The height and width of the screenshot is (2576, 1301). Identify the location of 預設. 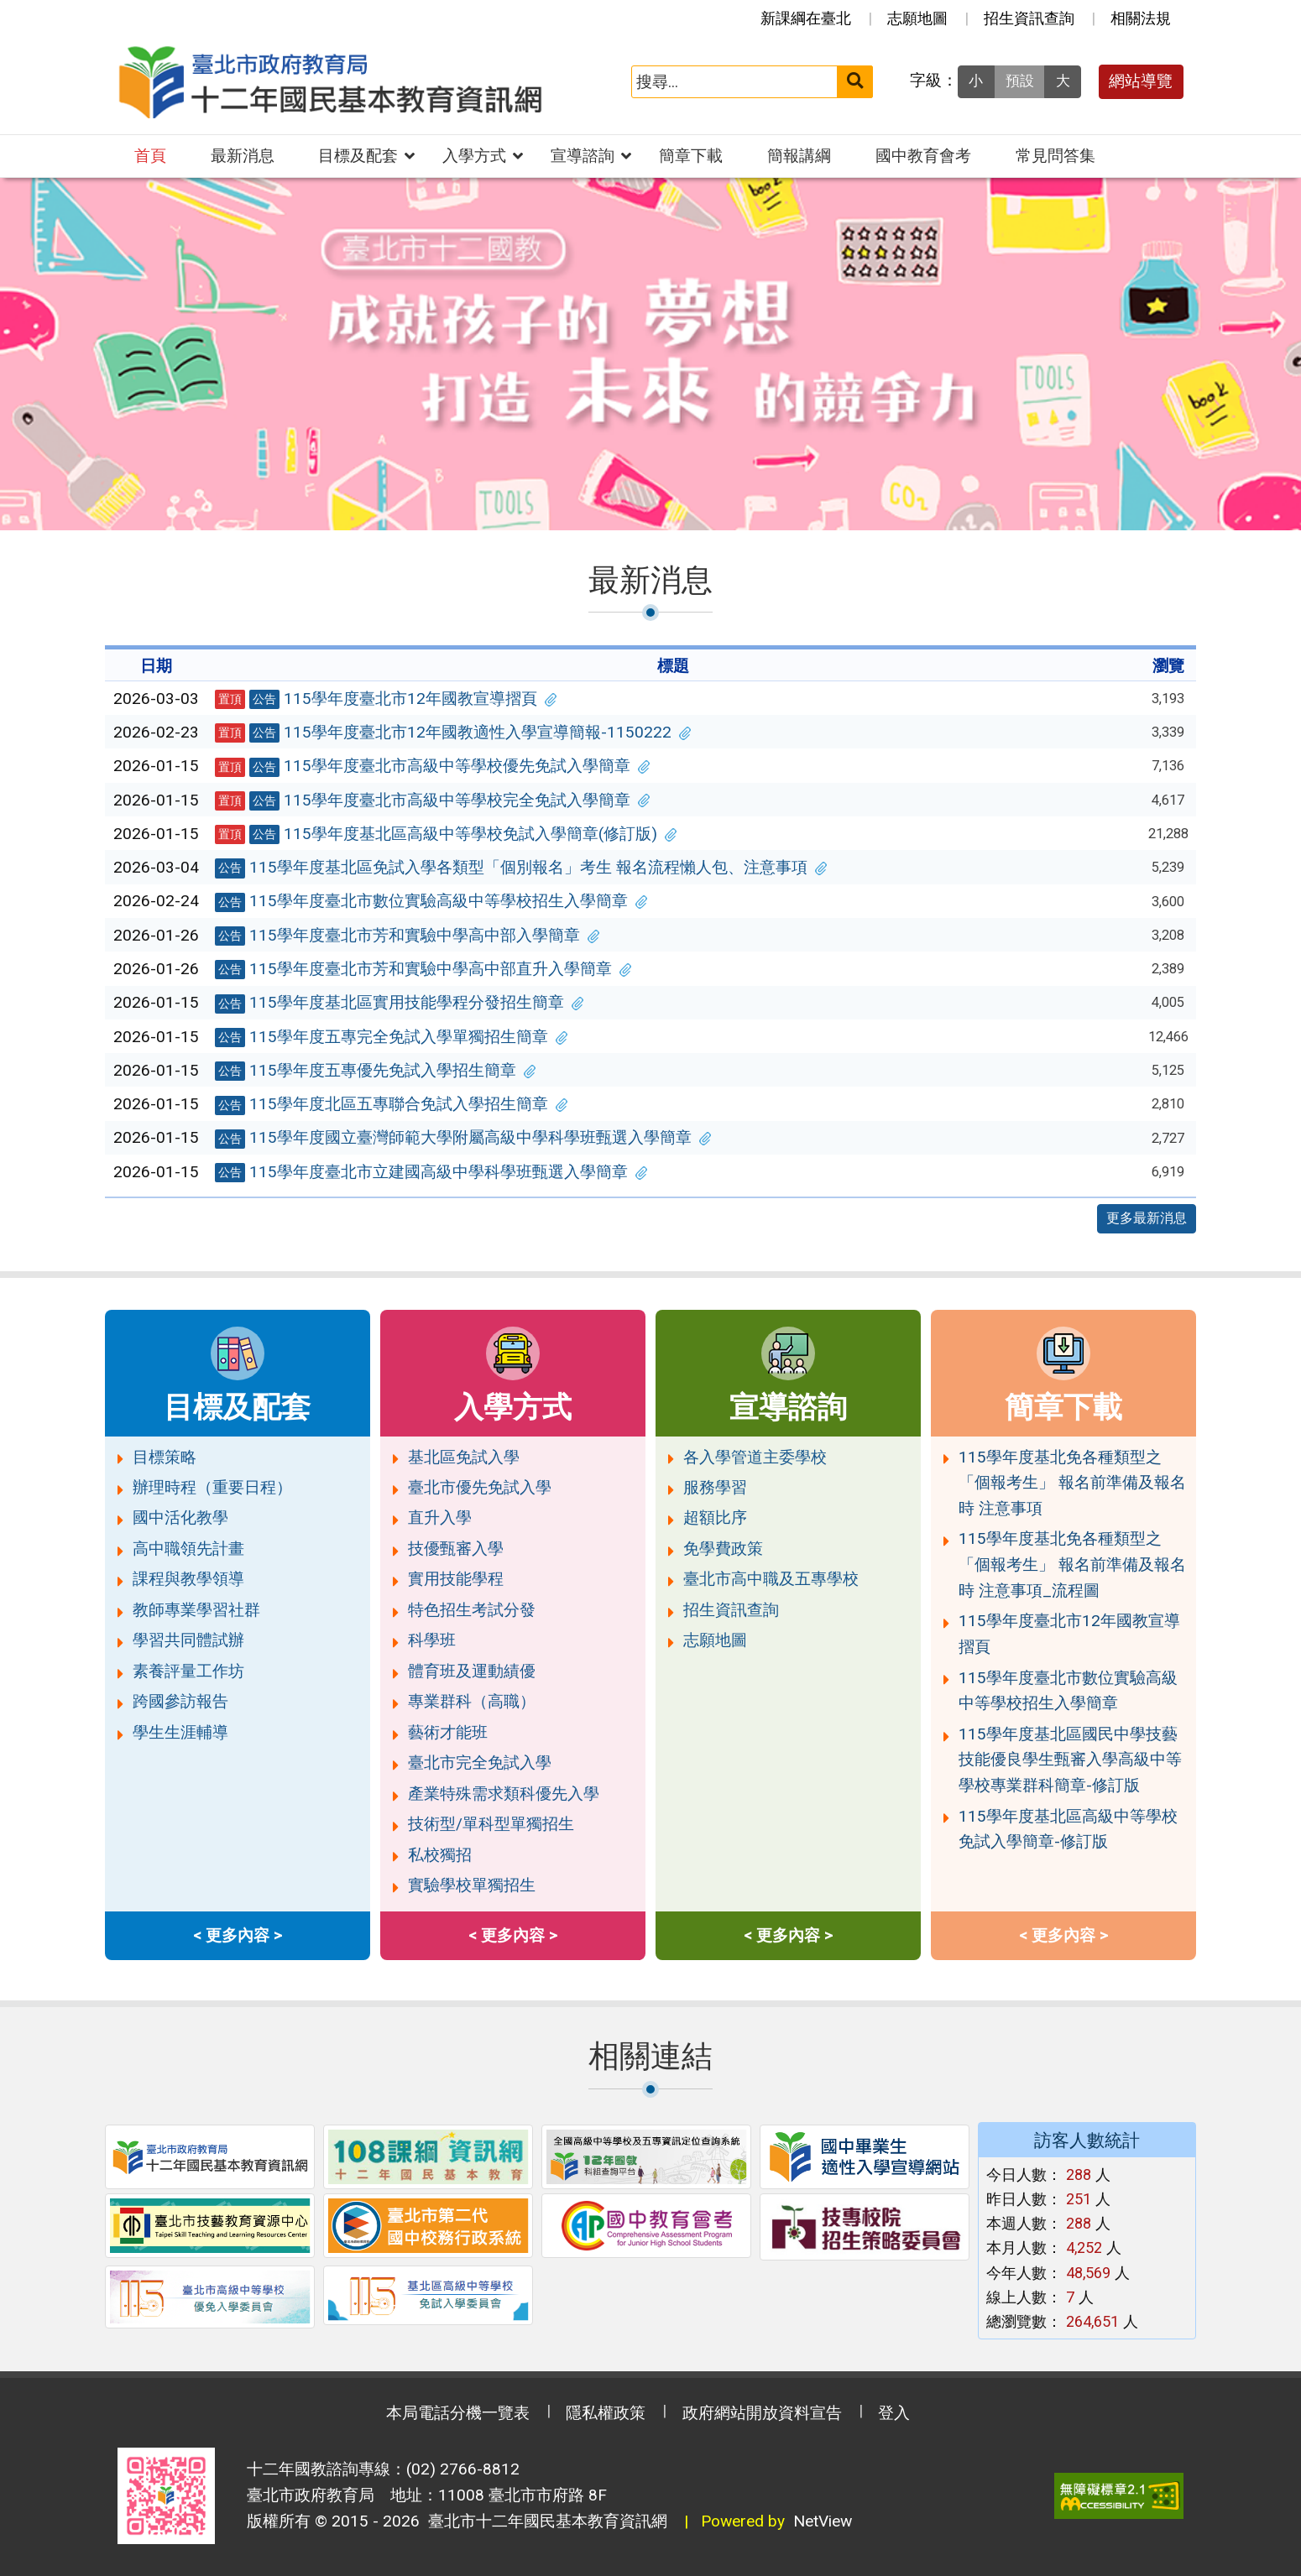
(1020, 80).